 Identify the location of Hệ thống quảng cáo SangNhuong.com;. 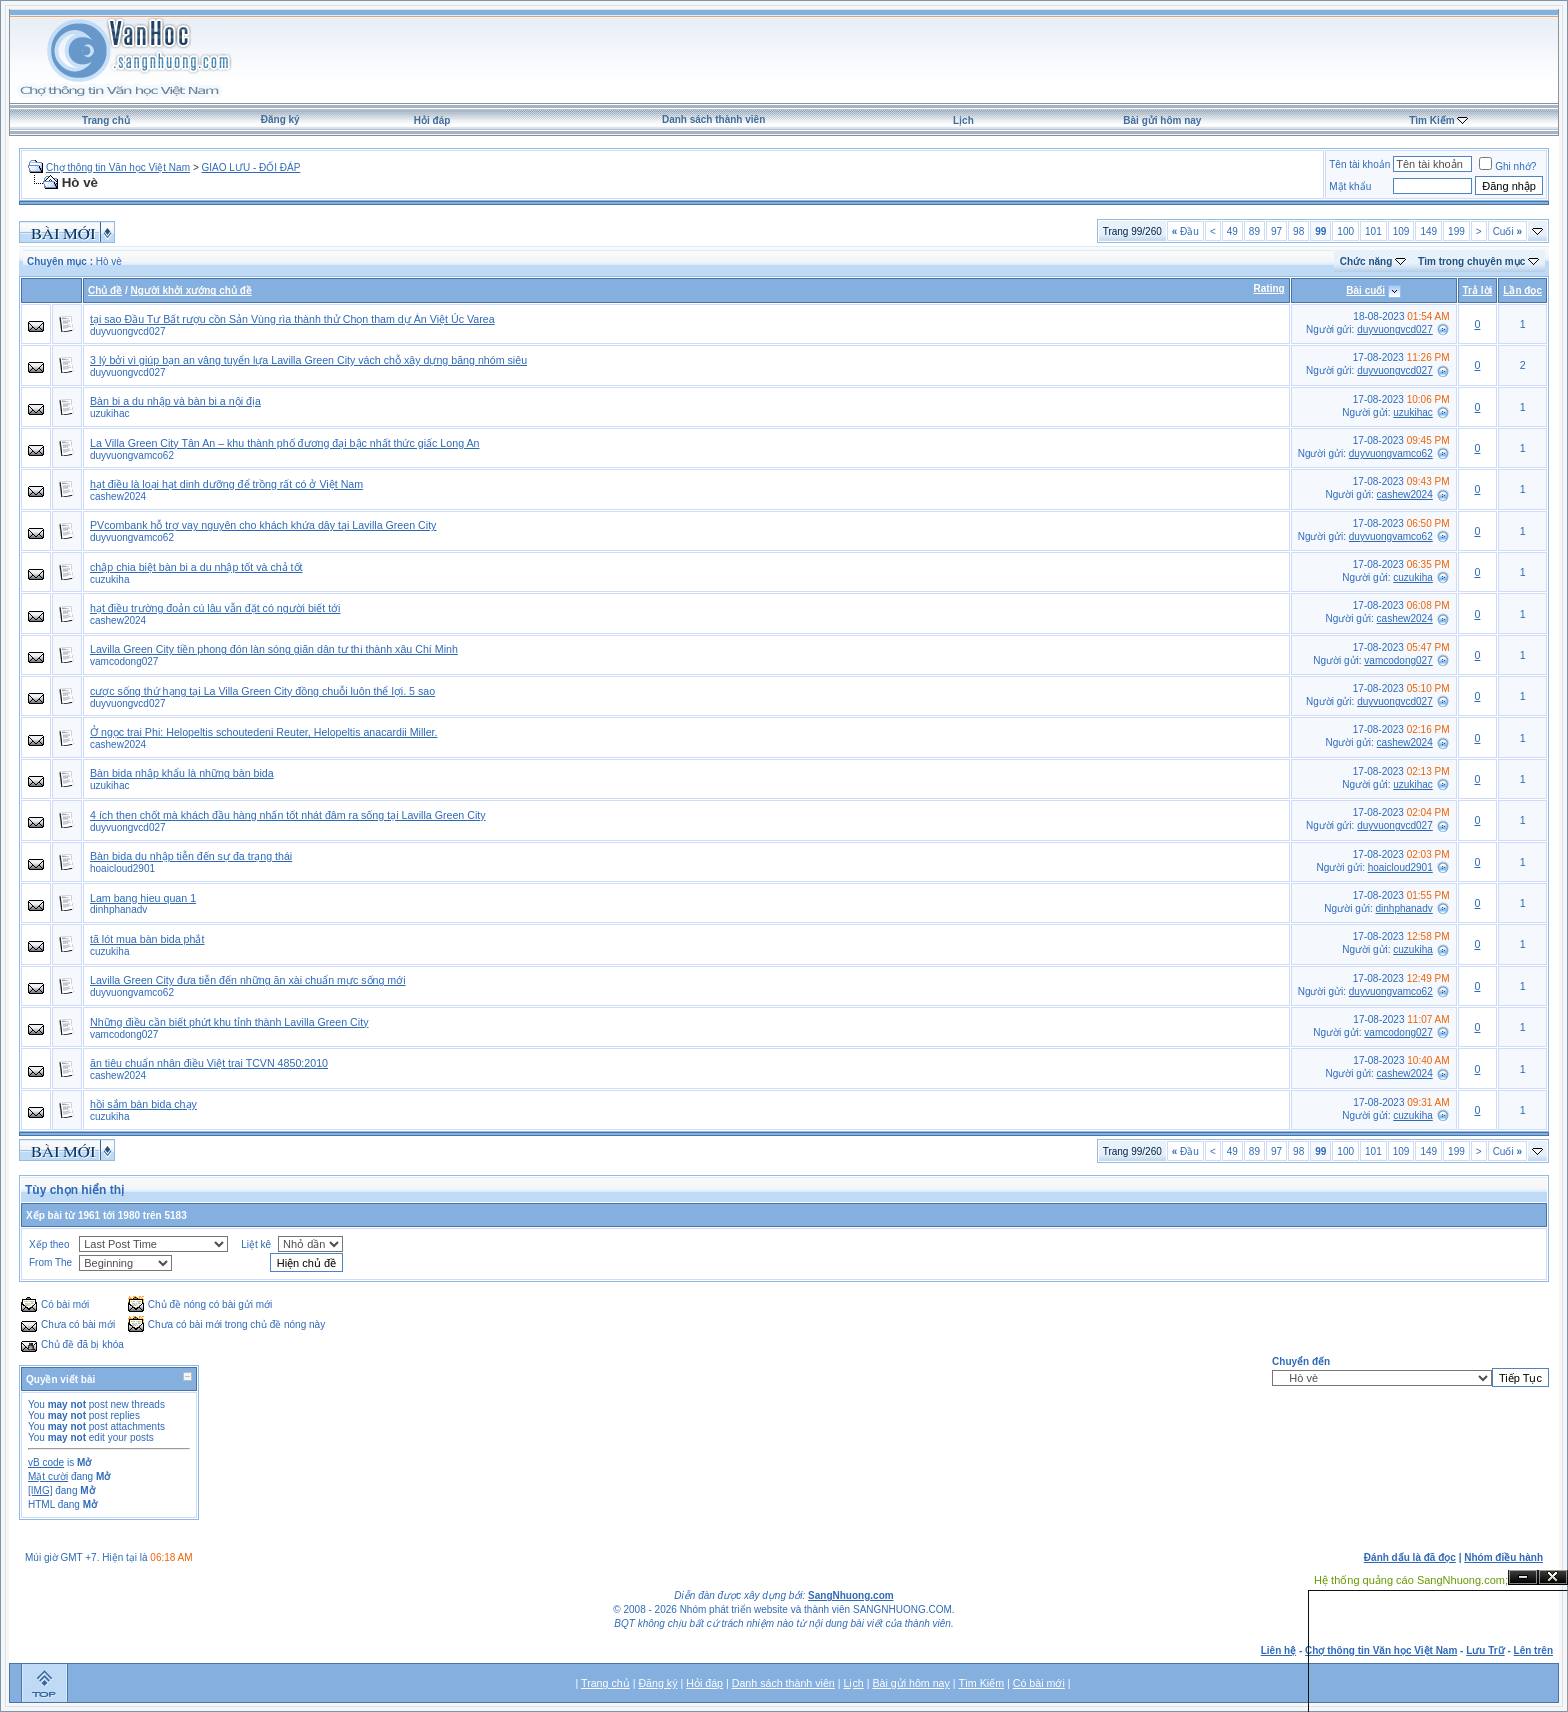
(1411, 1580).